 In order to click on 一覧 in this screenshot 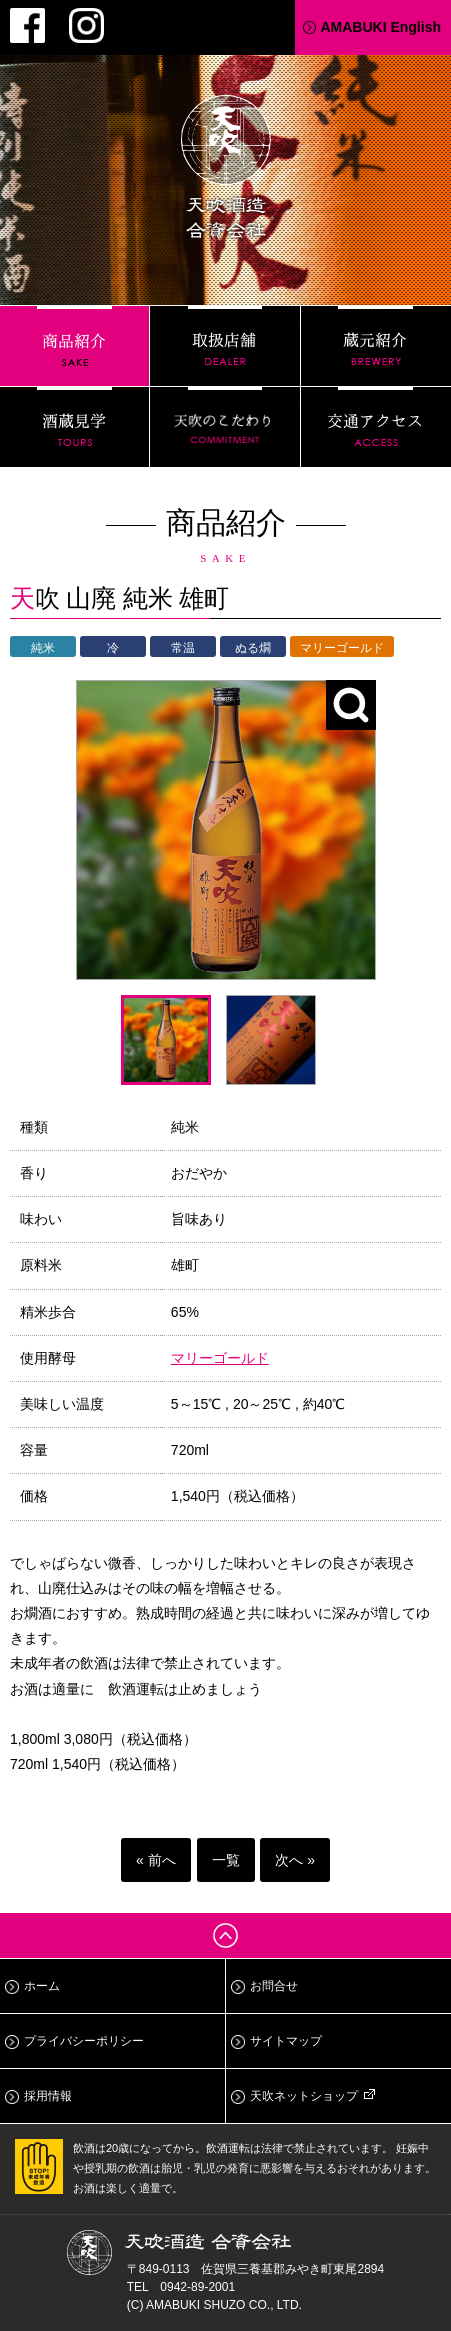, I will do `click(226, 1860)`.